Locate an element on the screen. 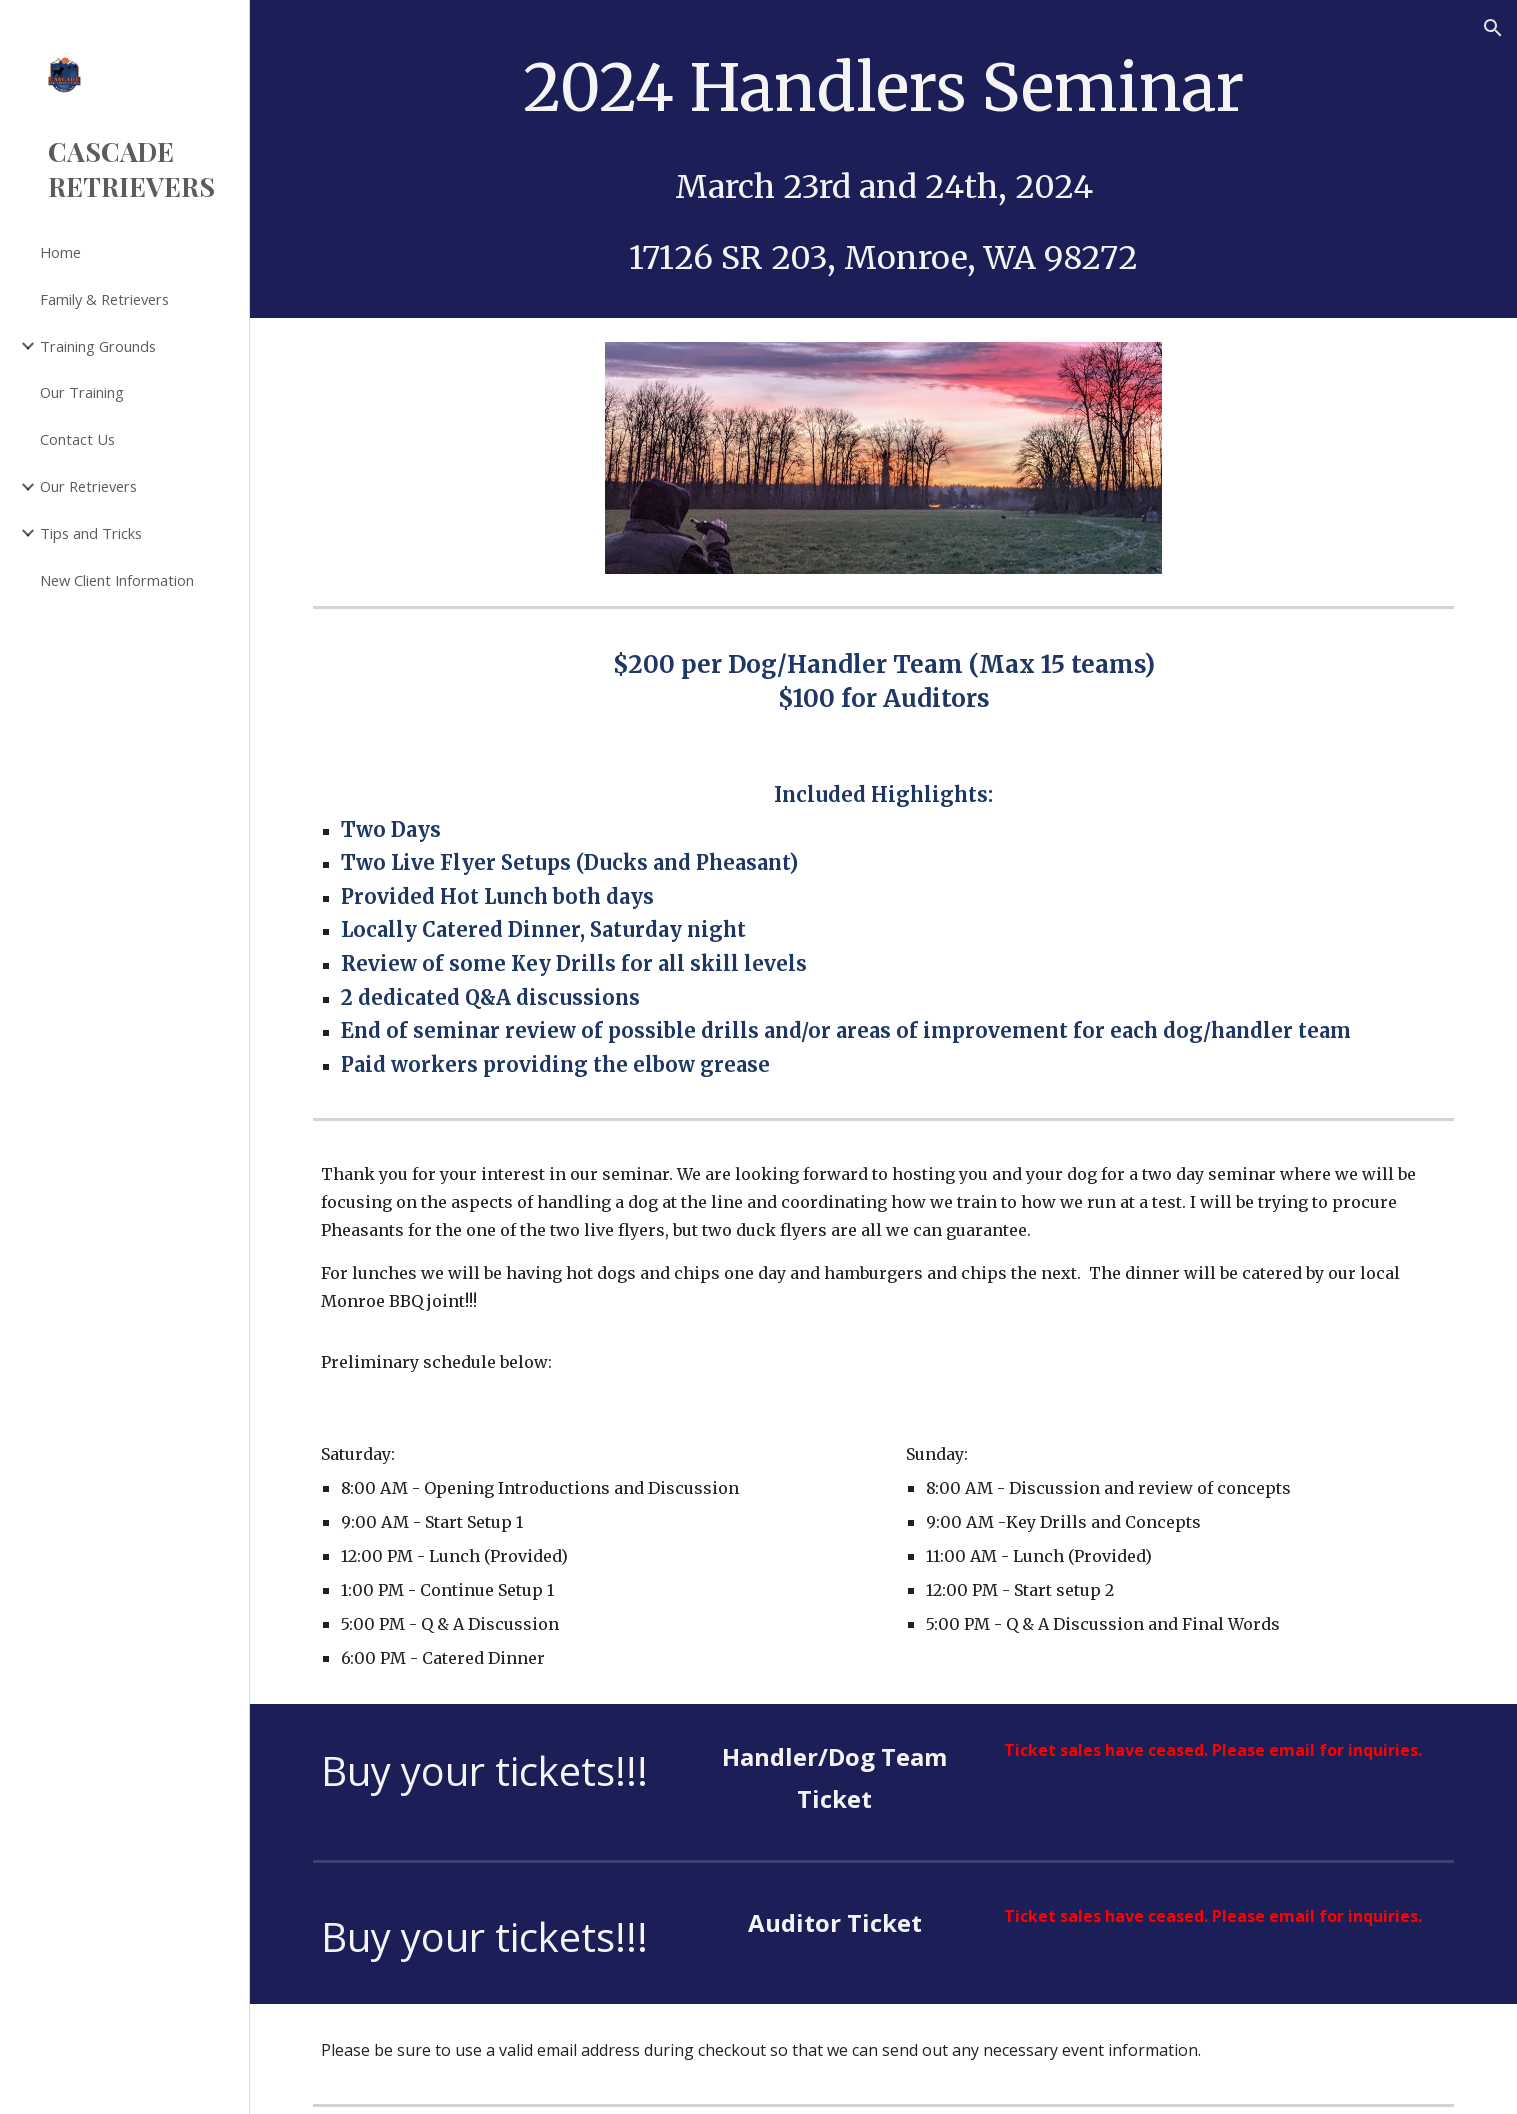 The width and height of the screenshot is (1517, 2114). [button] is located at coordinates (1493, 28).